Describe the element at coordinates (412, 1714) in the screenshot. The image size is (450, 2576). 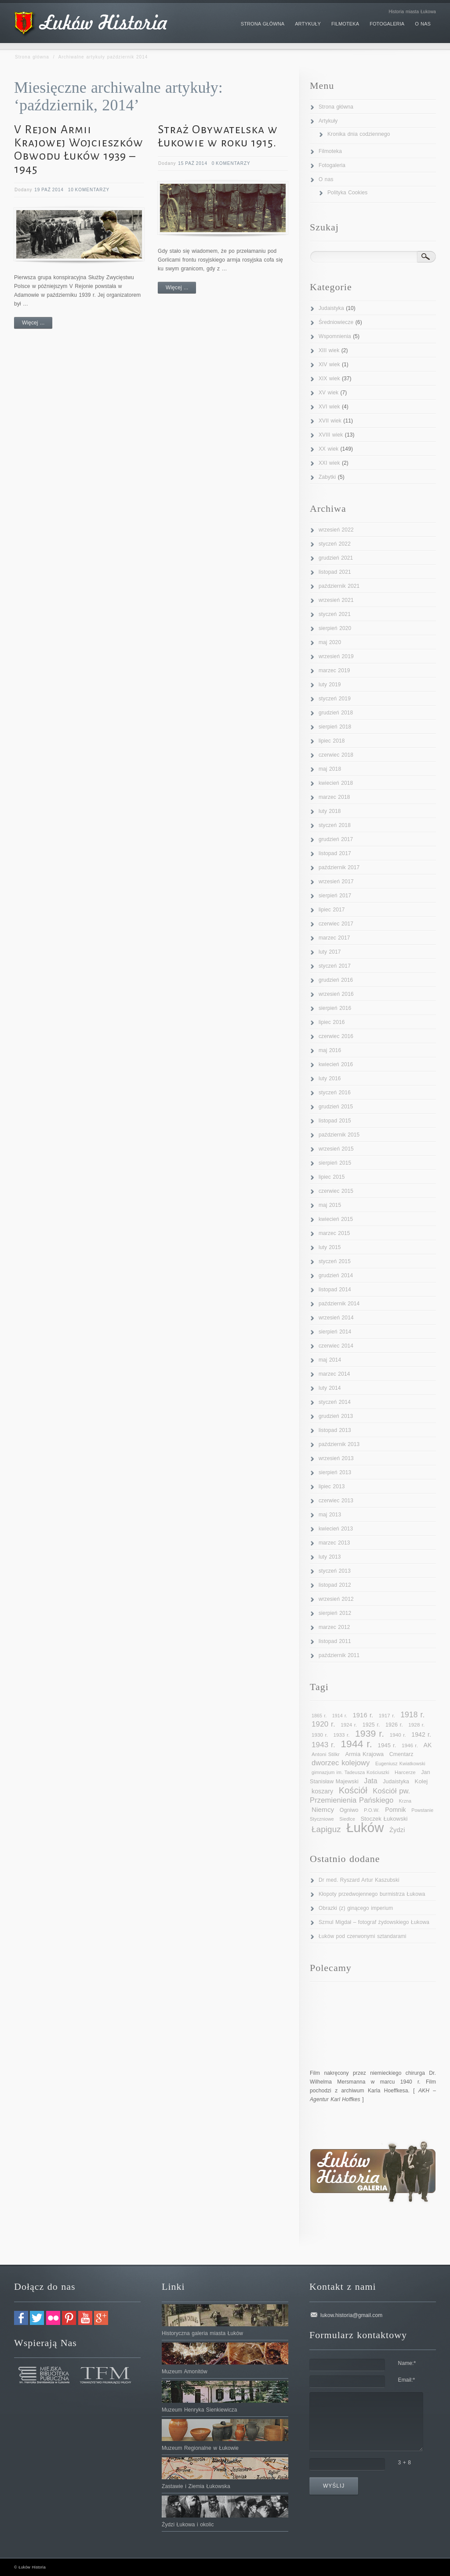
I see `1918 r. [1918 r. (19 elementów)]` at that location.